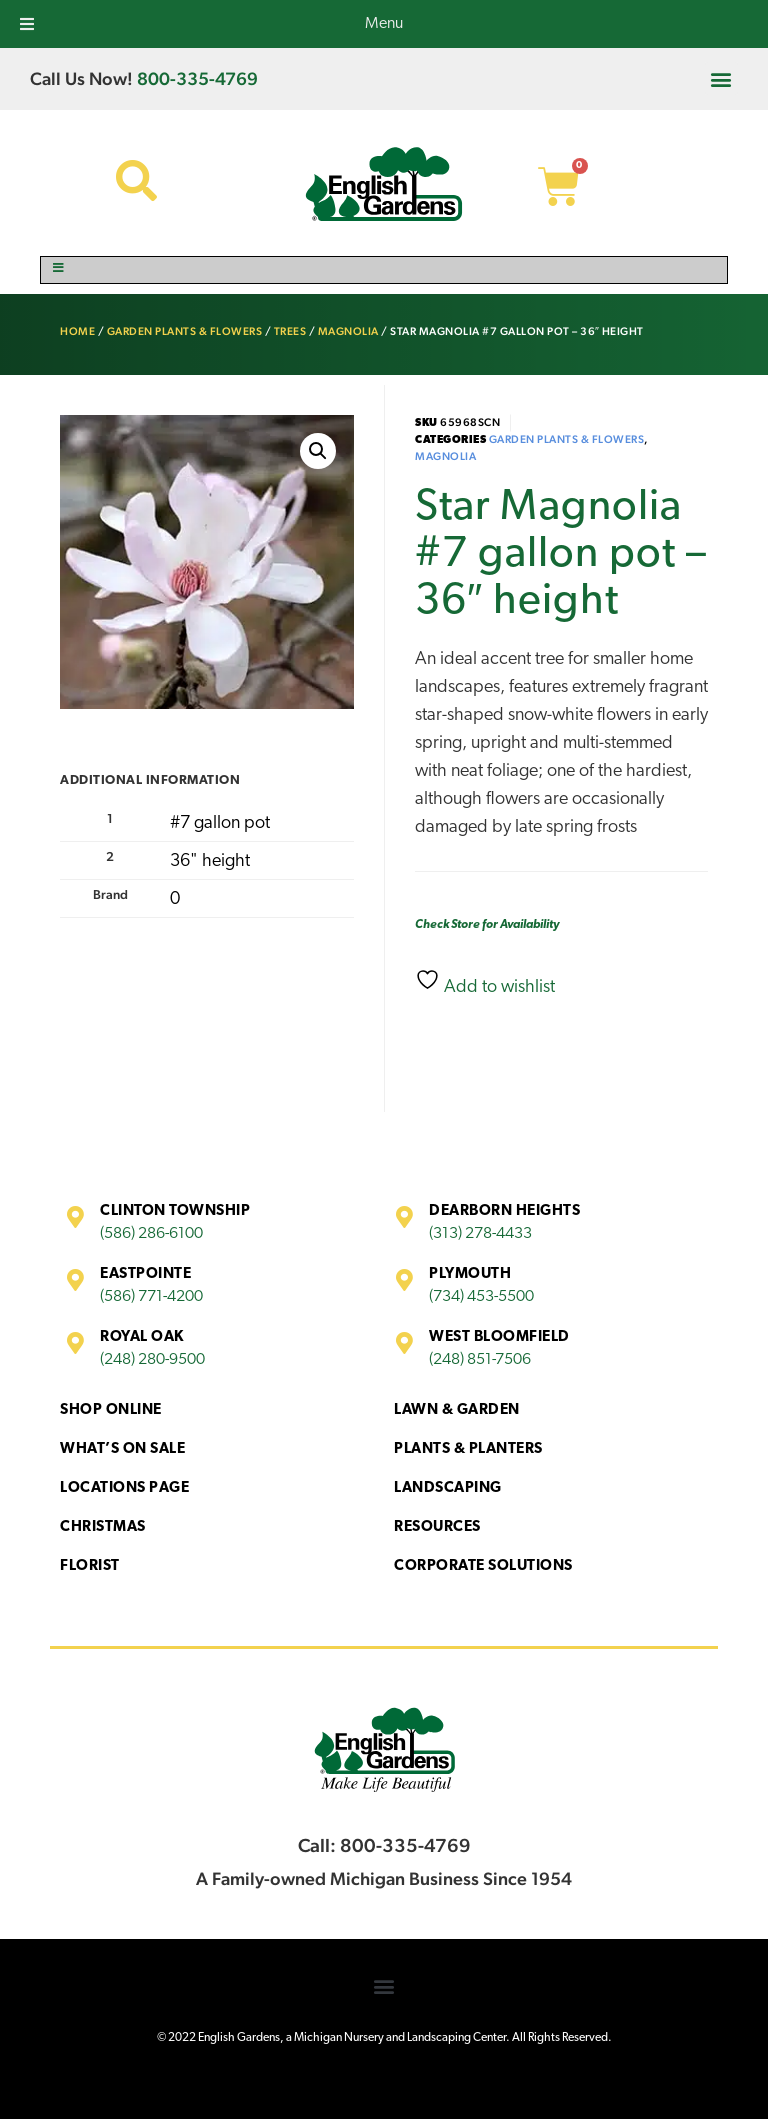 The image size is (768, 2119). What do you see at coordinates (483, 1566) in the screenshot?
I see `Corporate Solutions` at bounding box center [483, 1566].